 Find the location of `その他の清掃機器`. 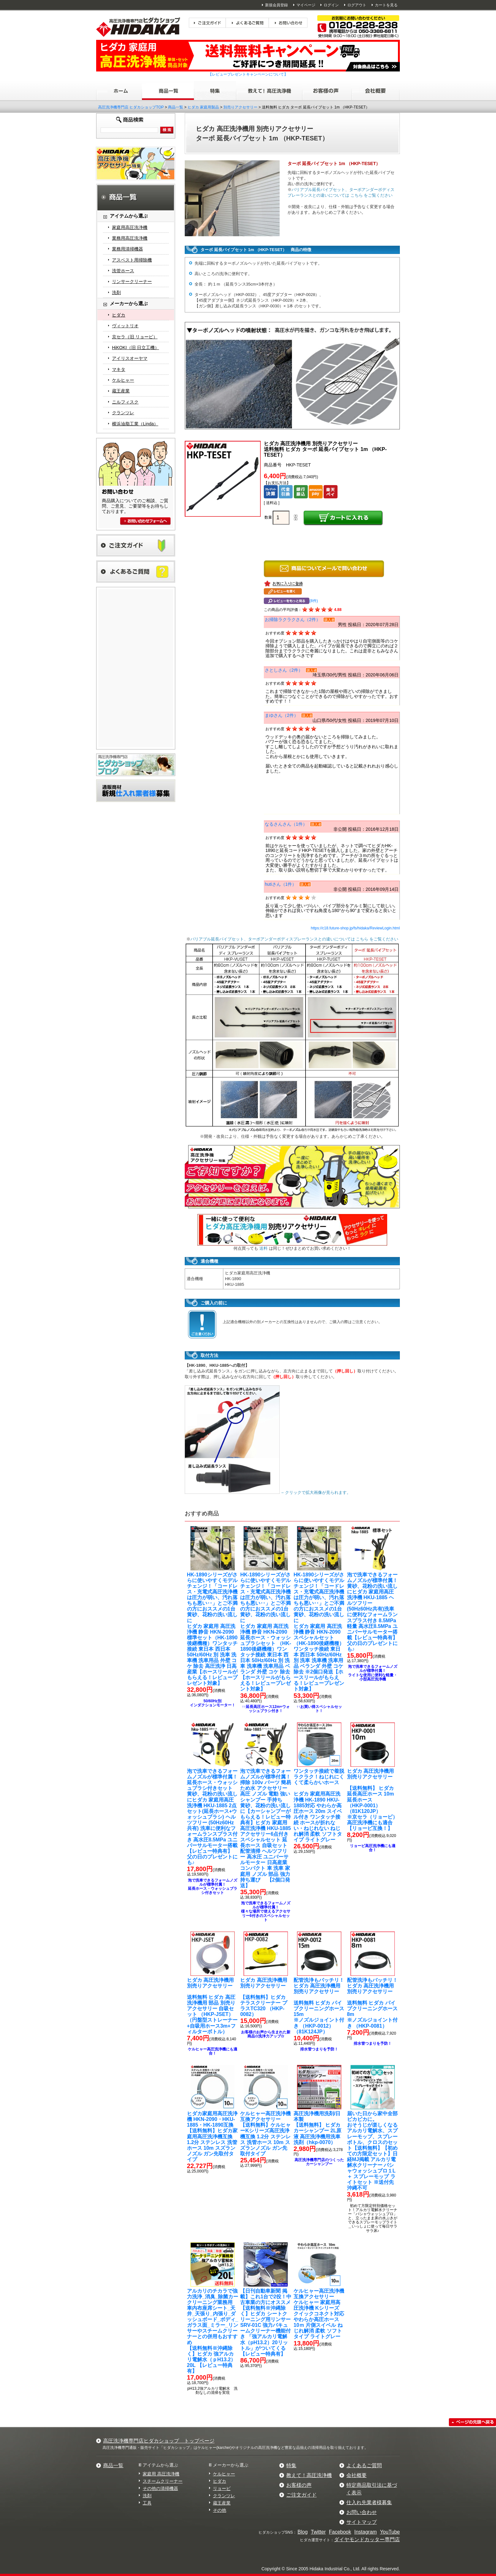

その他の清掃機器 is located at coordinates (160, 2488).